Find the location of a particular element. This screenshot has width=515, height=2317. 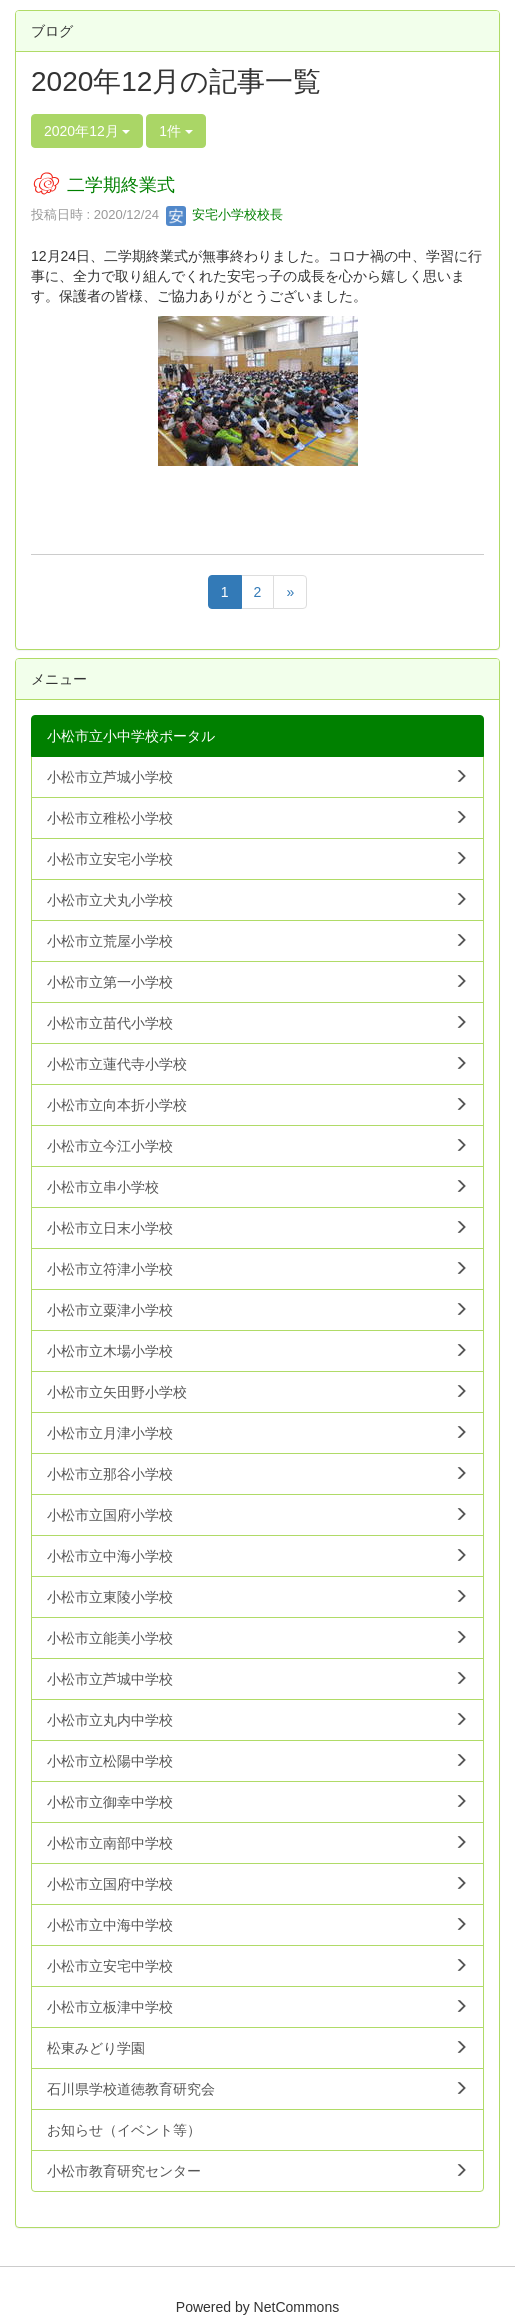

1件 is located at coordinates (176, 131).